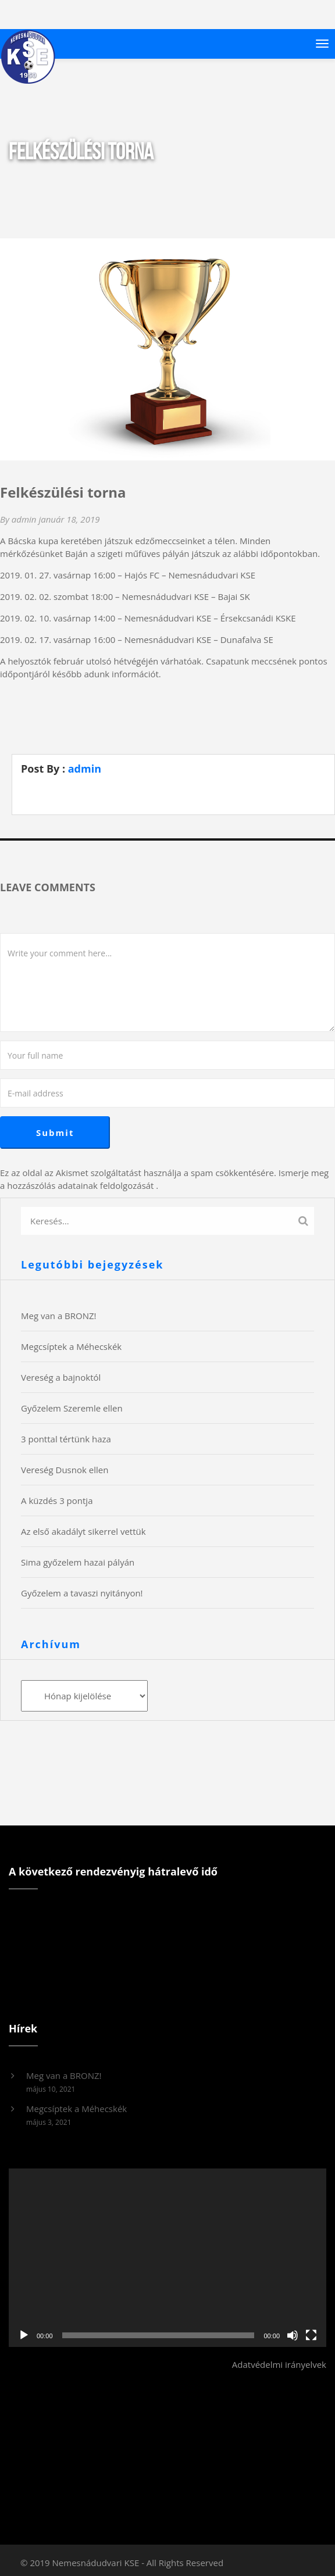 The image size is (335, 2576). Describe the element at coordinates (167, 2257) in the screenshot. I see `[application]` at that location.